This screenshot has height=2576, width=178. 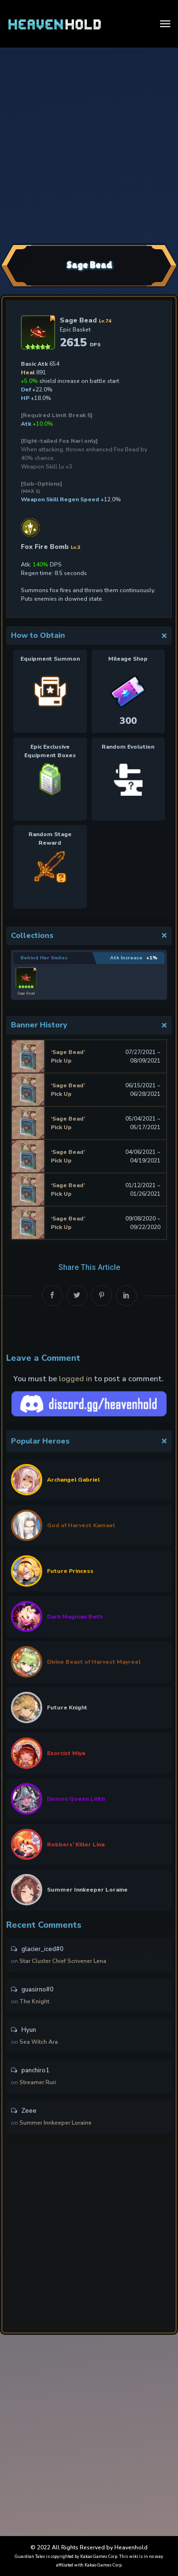 What do you see at coordinates (87, 1889) in the screenshot?
I see `Summer Innkeeper Loraine` at bounding box center [87, 1889].